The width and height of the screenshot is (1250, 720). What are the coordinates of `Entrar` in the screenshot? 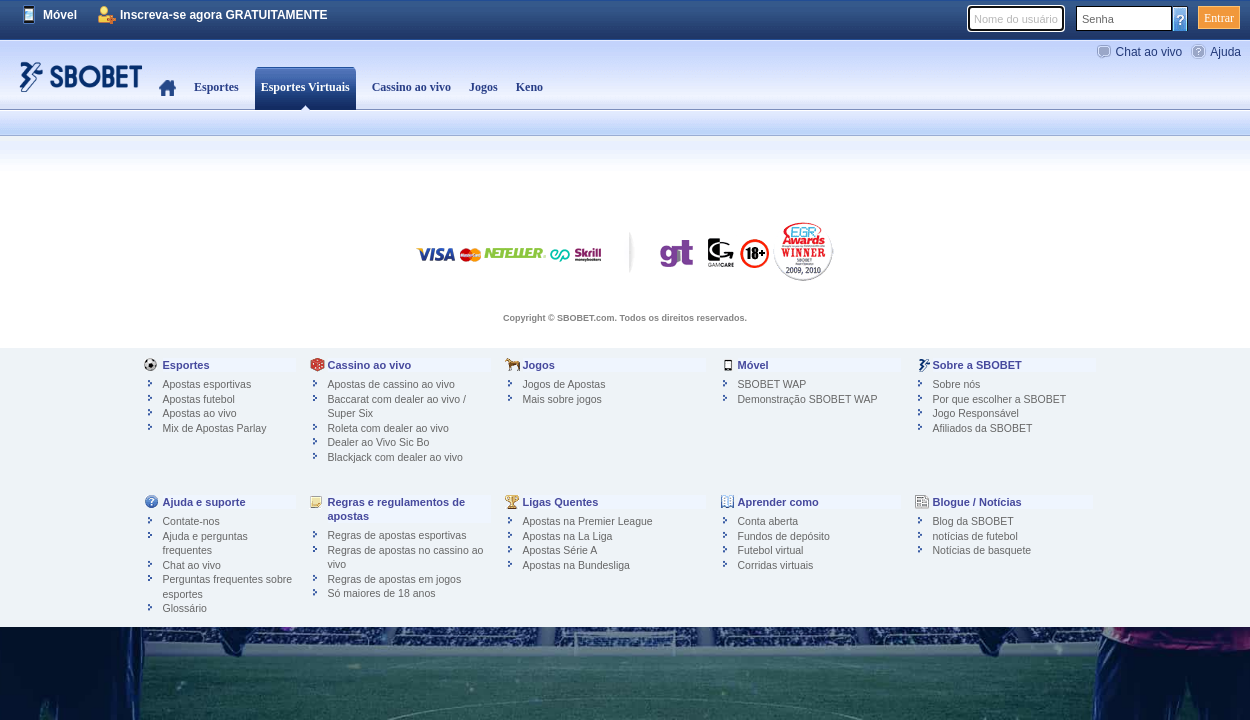 It's located at (1219, 18).